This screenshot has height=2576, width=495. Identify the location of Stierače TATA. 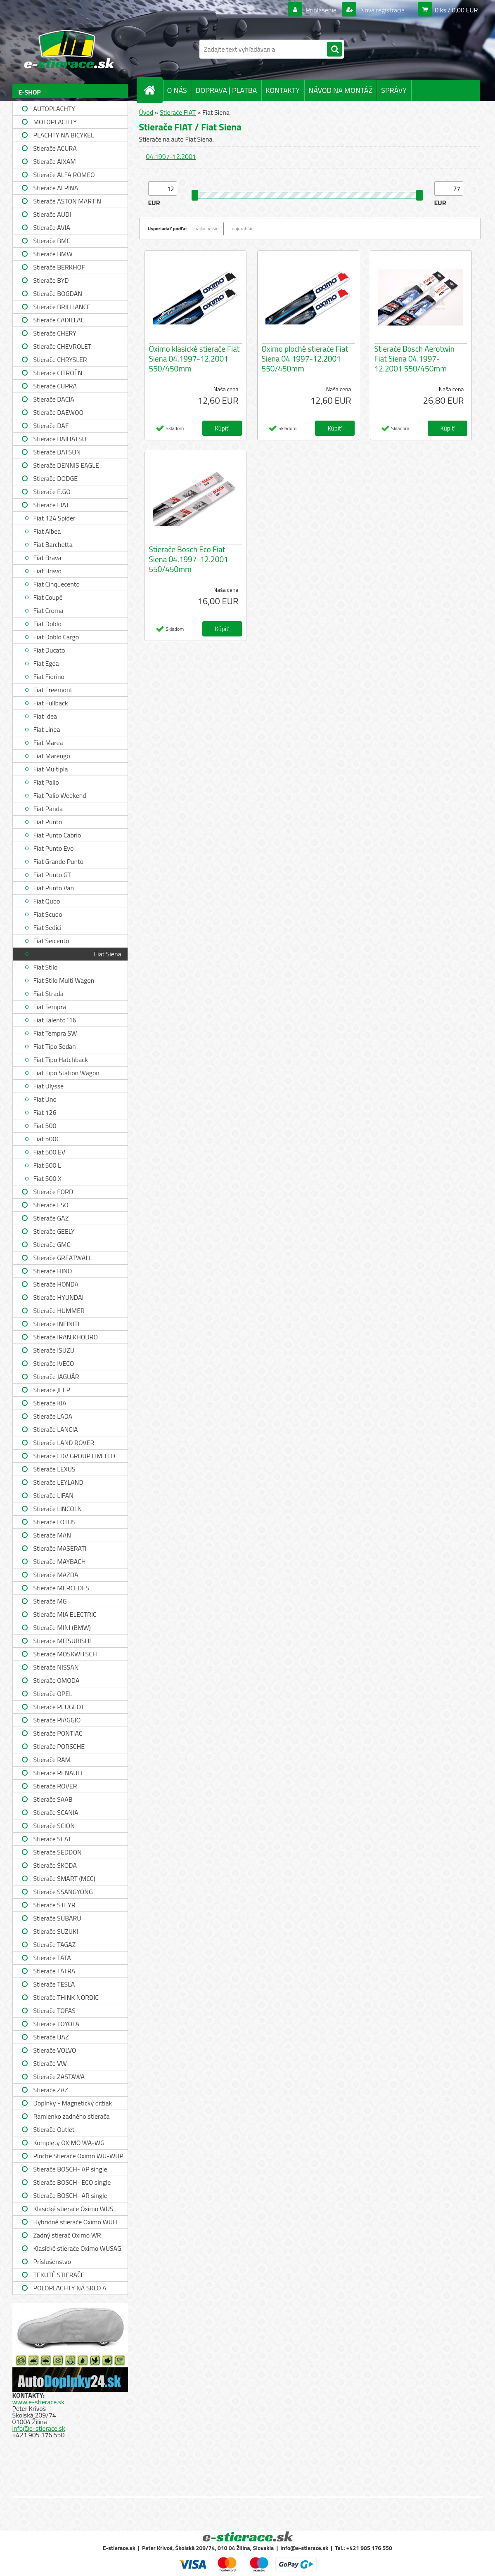
(52, 1958).